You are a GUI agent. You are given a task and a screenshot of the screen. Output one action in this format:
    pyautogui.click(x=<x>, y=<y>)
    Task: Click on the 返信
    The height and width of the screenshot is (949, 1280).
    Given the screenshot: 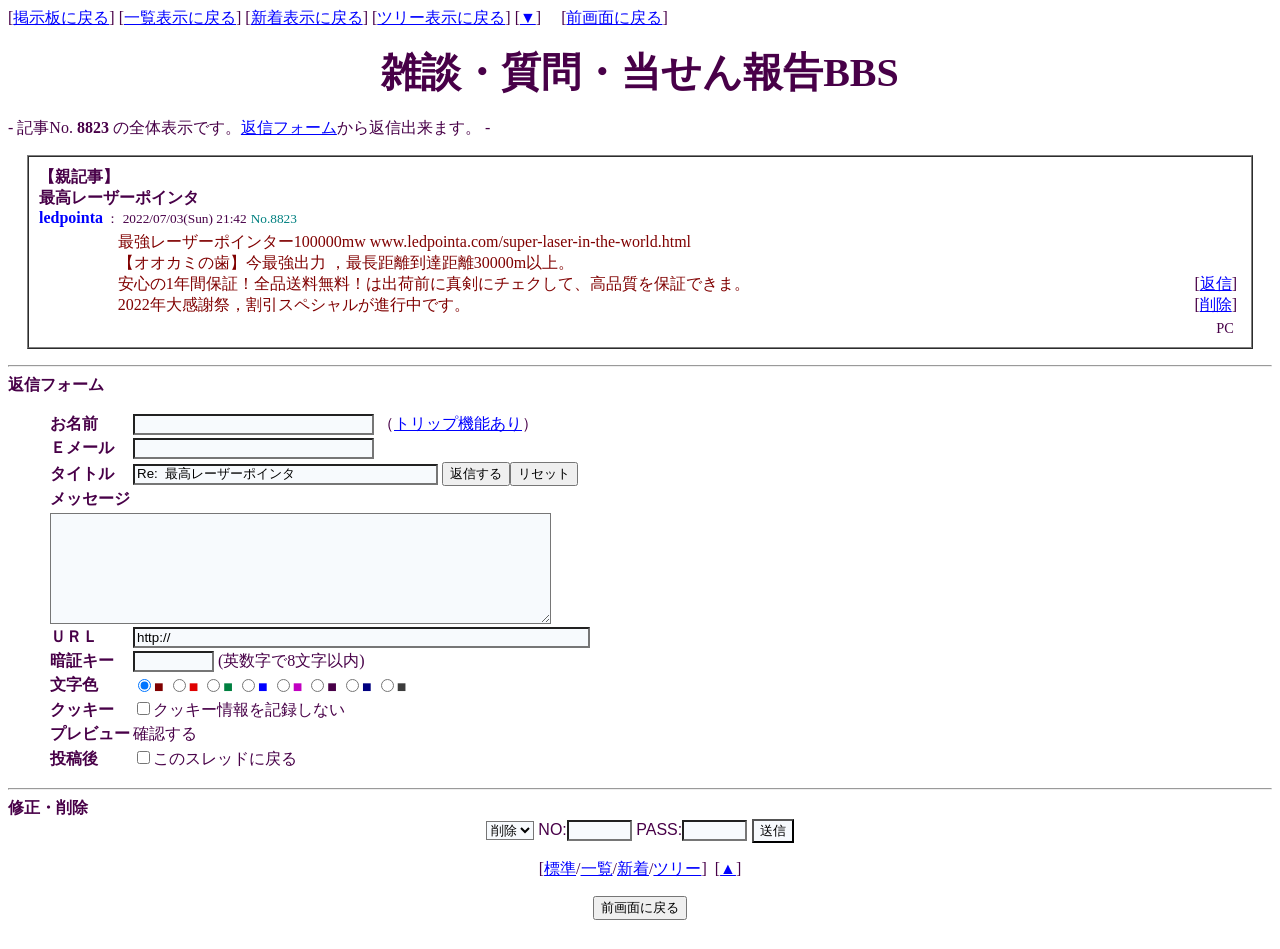 What is the action you would take?
    pyautogui.click(x=1216, y=283)
    